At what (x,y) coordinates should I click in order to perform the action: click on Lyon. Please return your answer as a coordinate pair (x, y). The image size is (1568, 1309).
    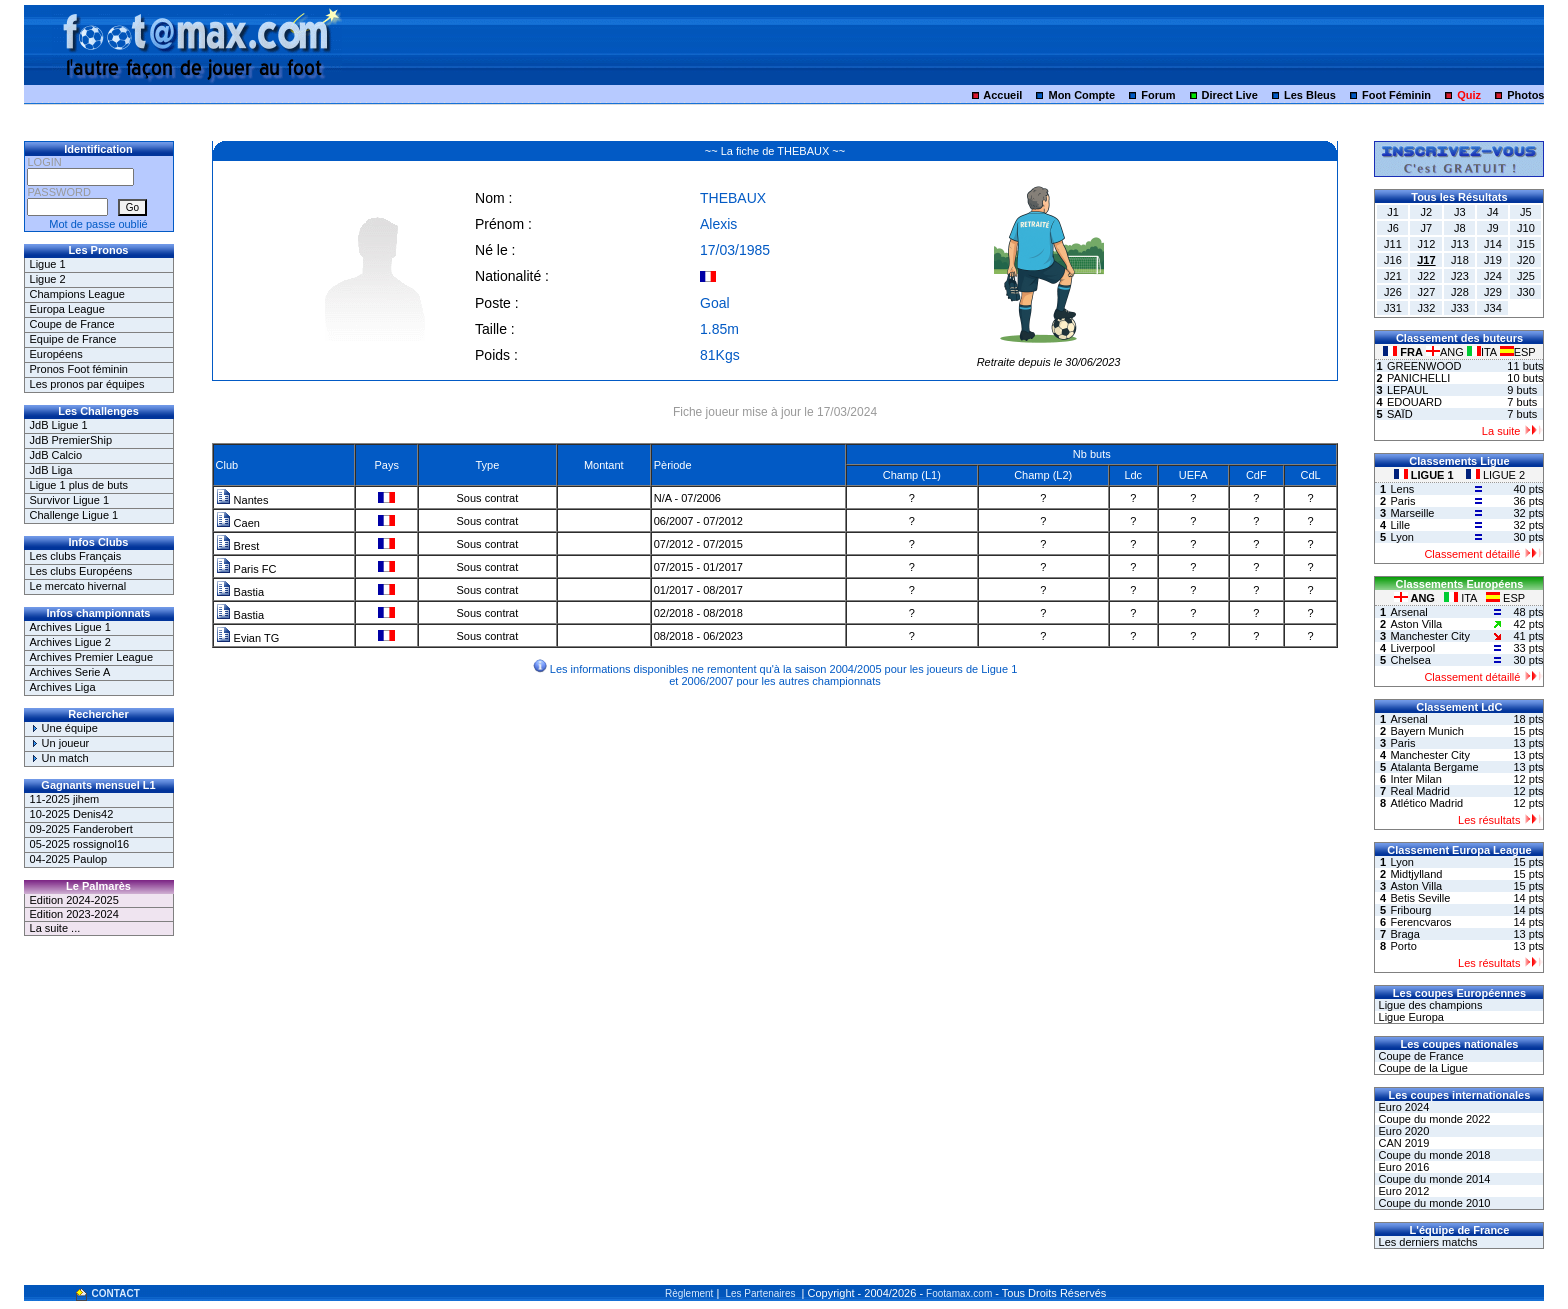
    Looking at the image, I should click on (1401, 537).